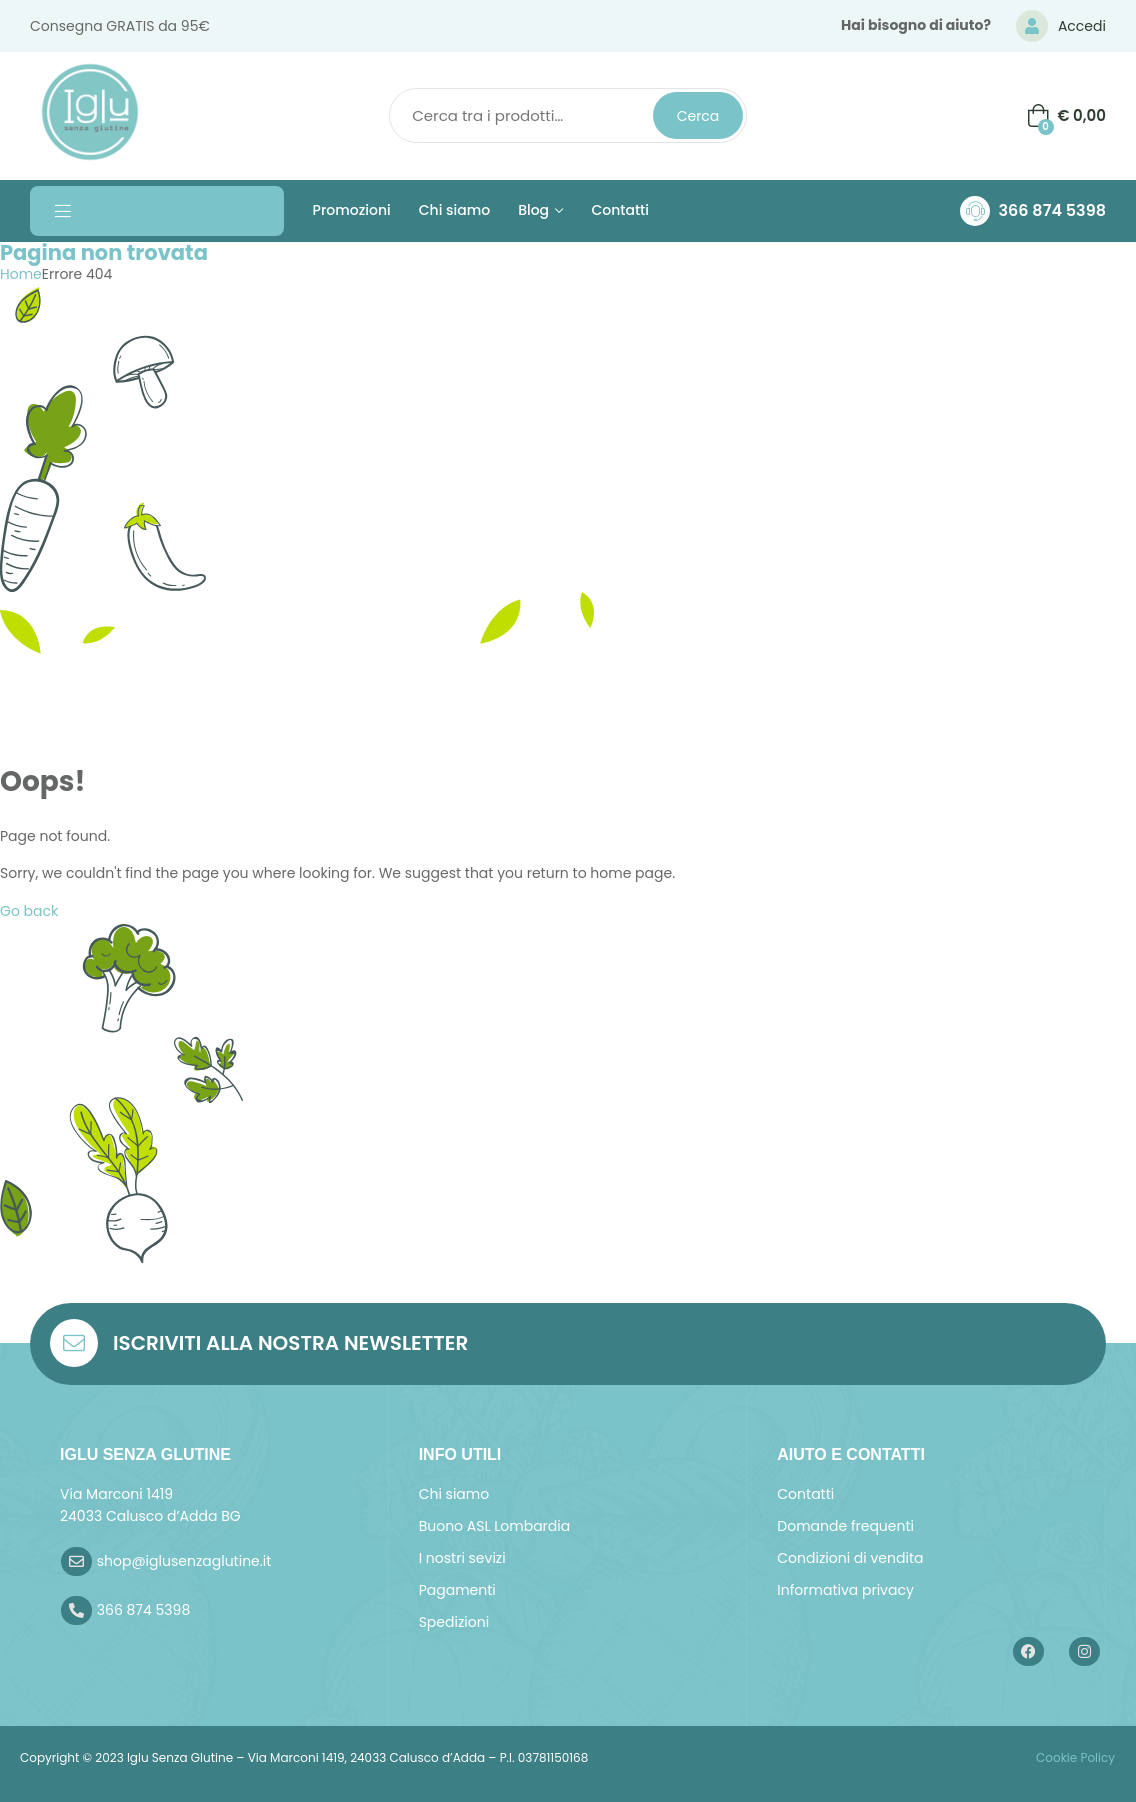 This screenshot has width=1136, height=1802. Describe the element at coordinates (29, 911) in the screenshot. I see `Go back` at that location.